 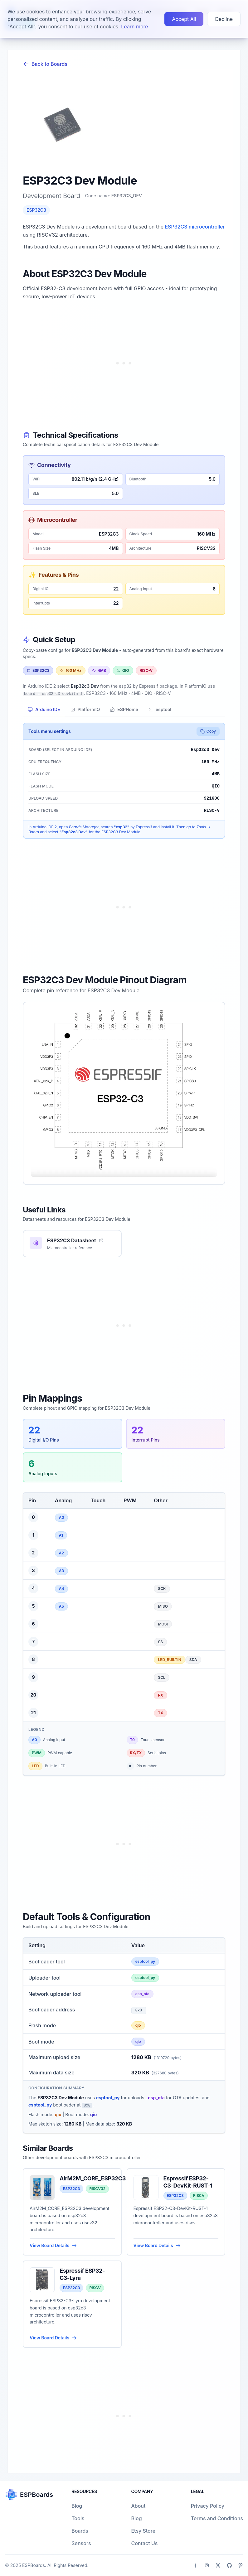 What do you see at coordinates (207, 2506) in the screenshot?
I see `Privacy Policy` at bounding box center [207, 2506].